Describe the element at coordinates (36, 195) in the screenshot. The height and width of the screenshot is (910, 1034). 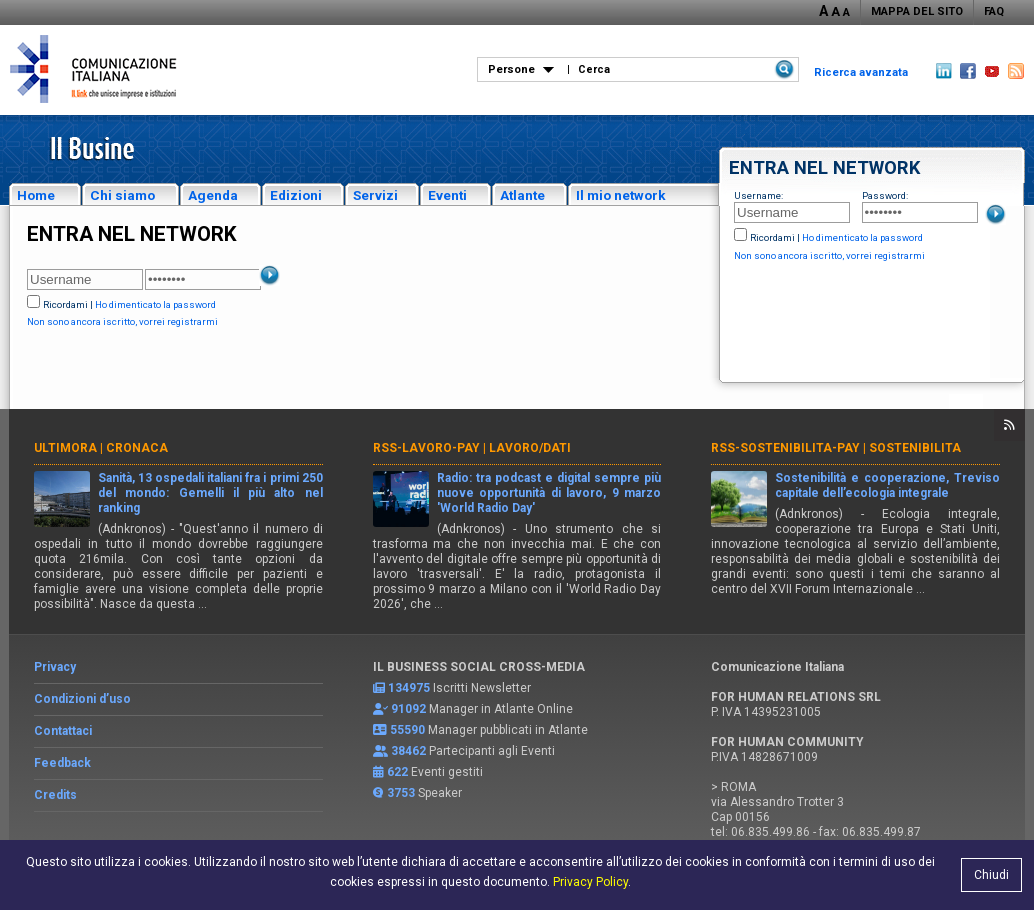
I see `Home` at that location.